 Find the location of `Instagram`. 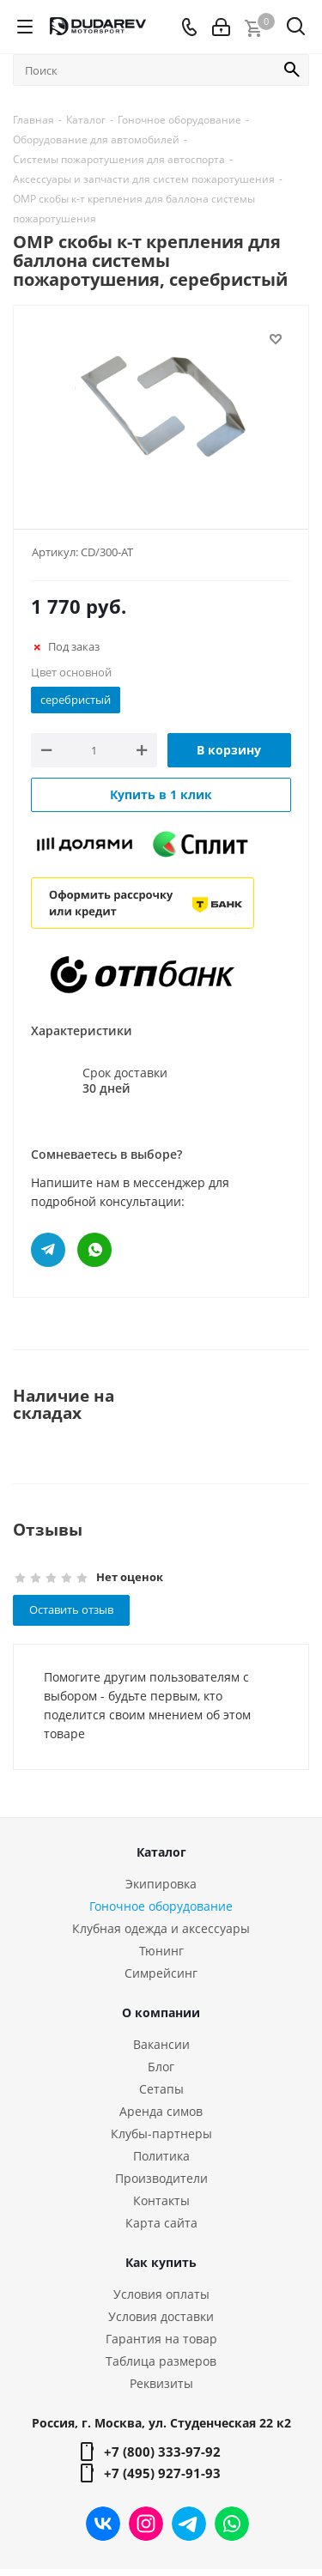

Instagram is located at coordinates (146, 2523).